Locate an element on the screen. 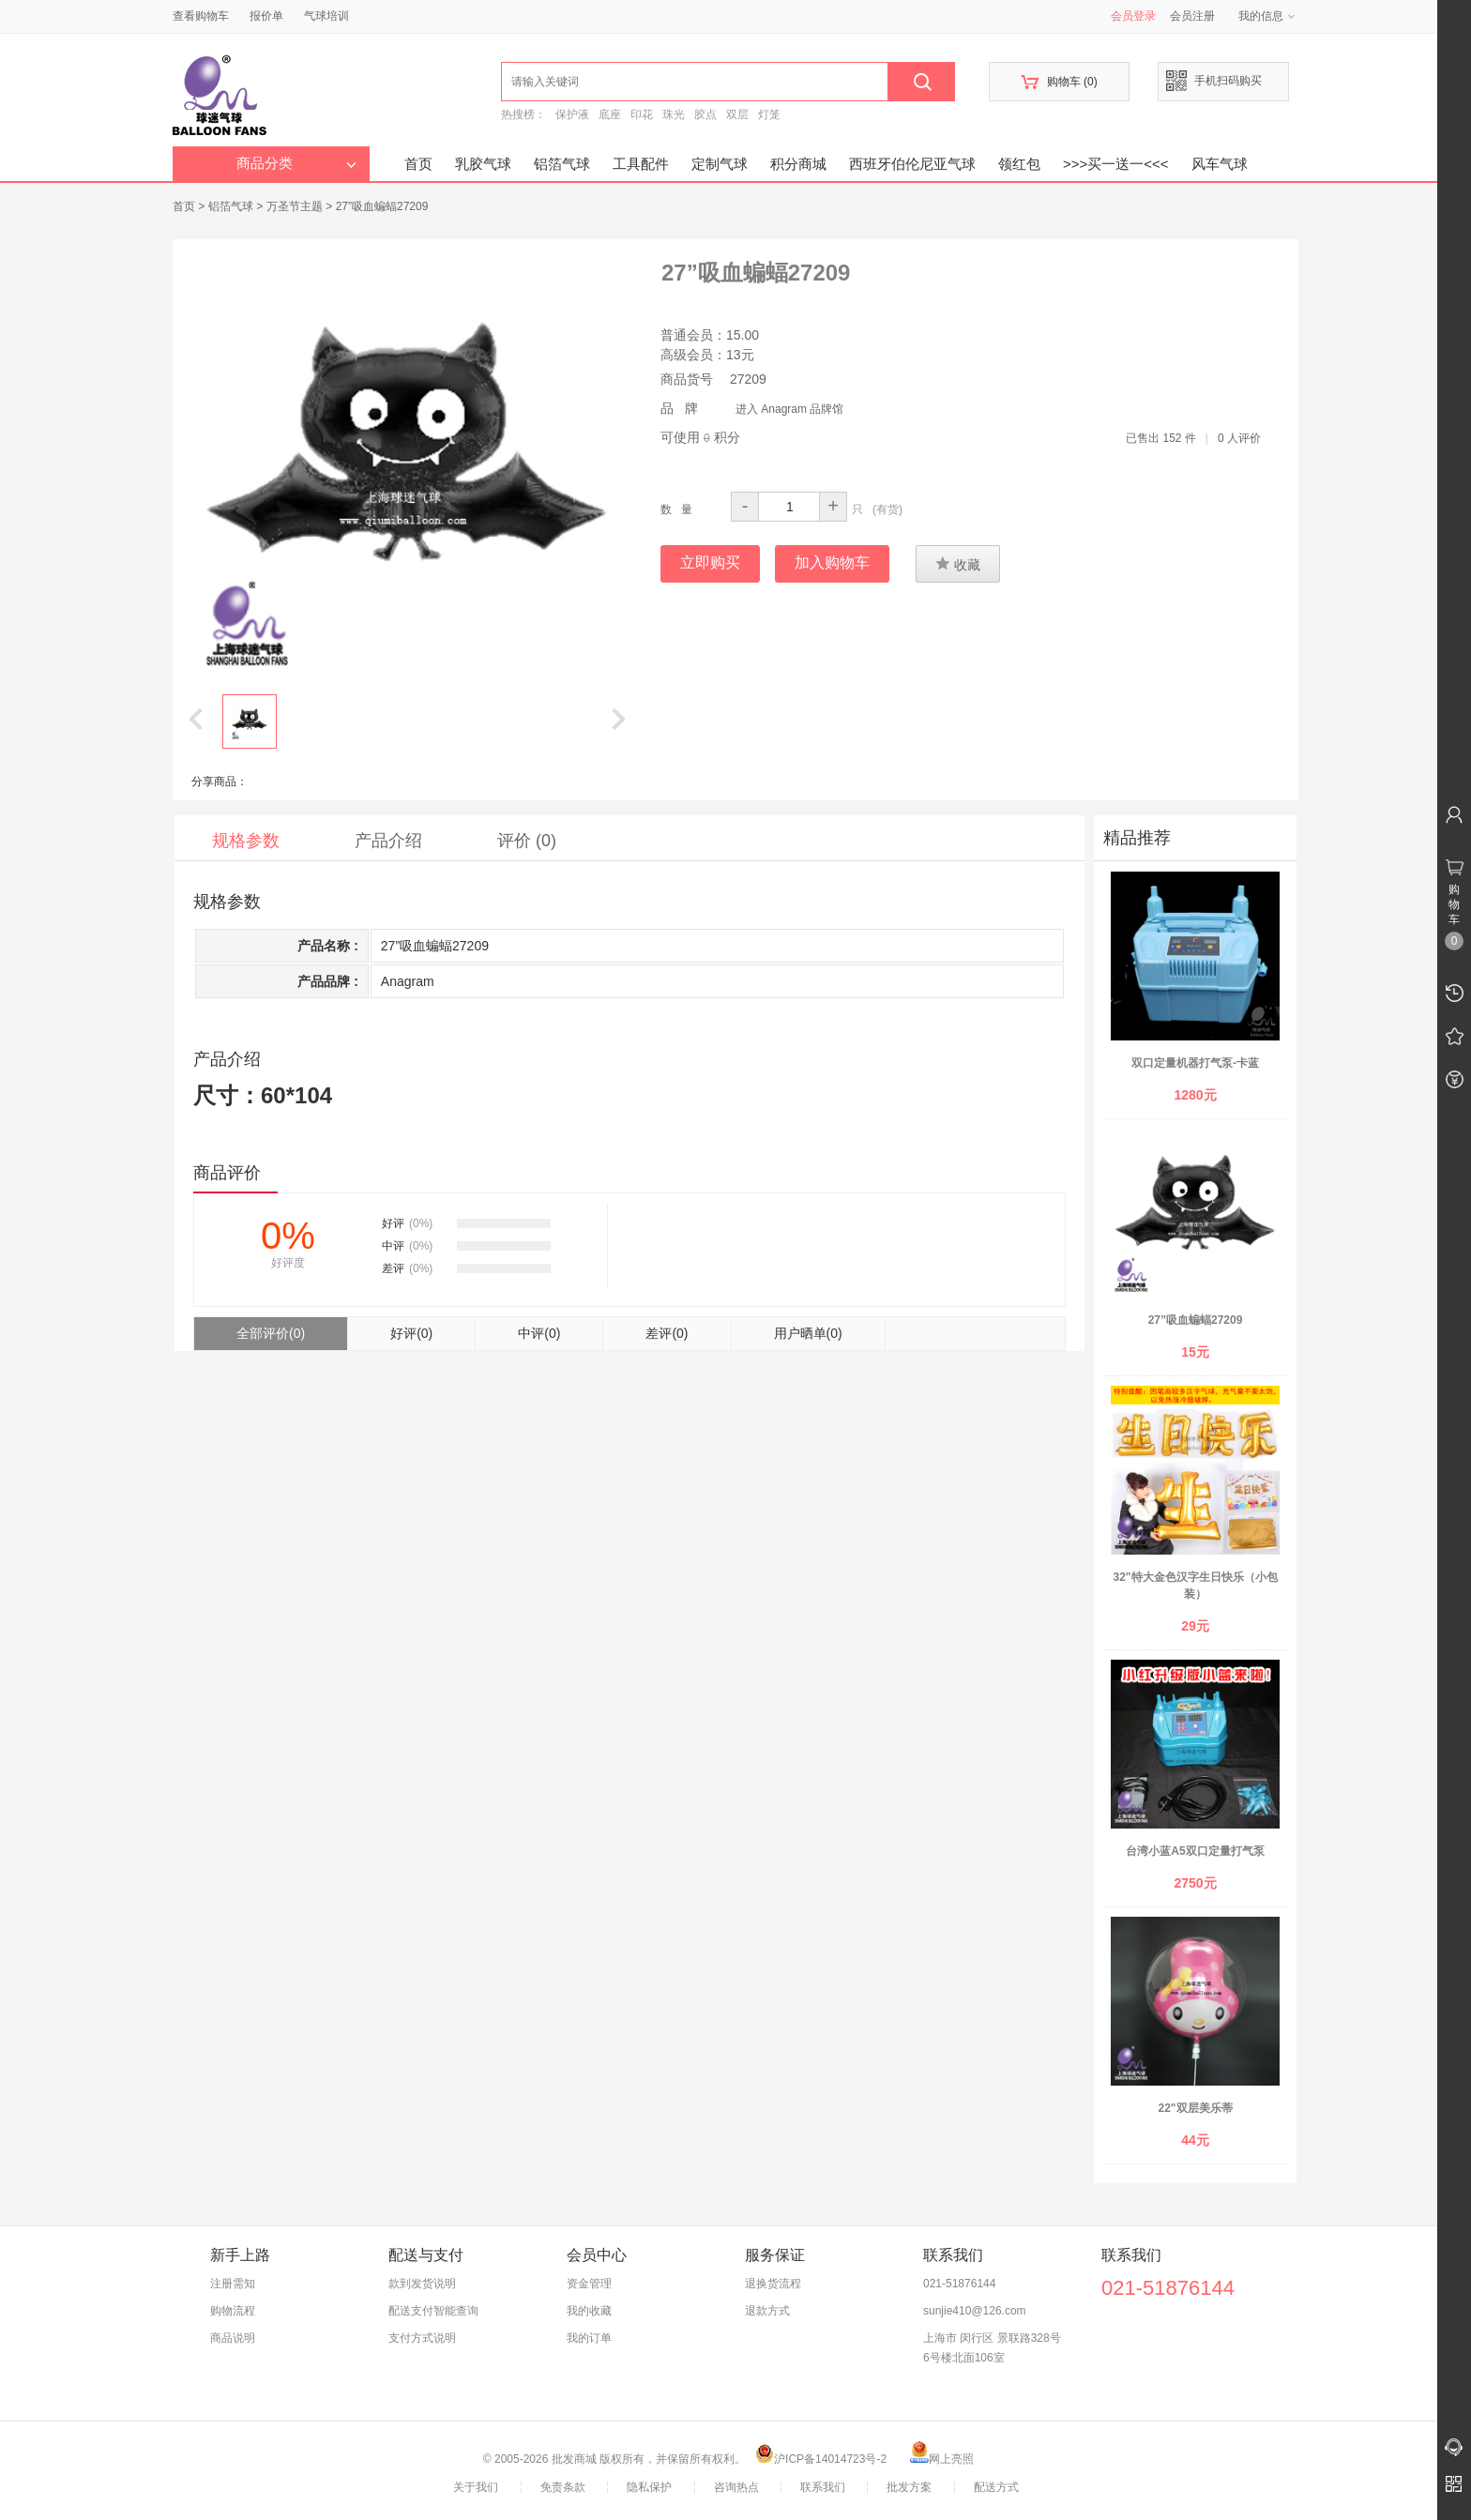 The image size is (1471, 2520). 商品分类 is located at coordinates (296, 163).